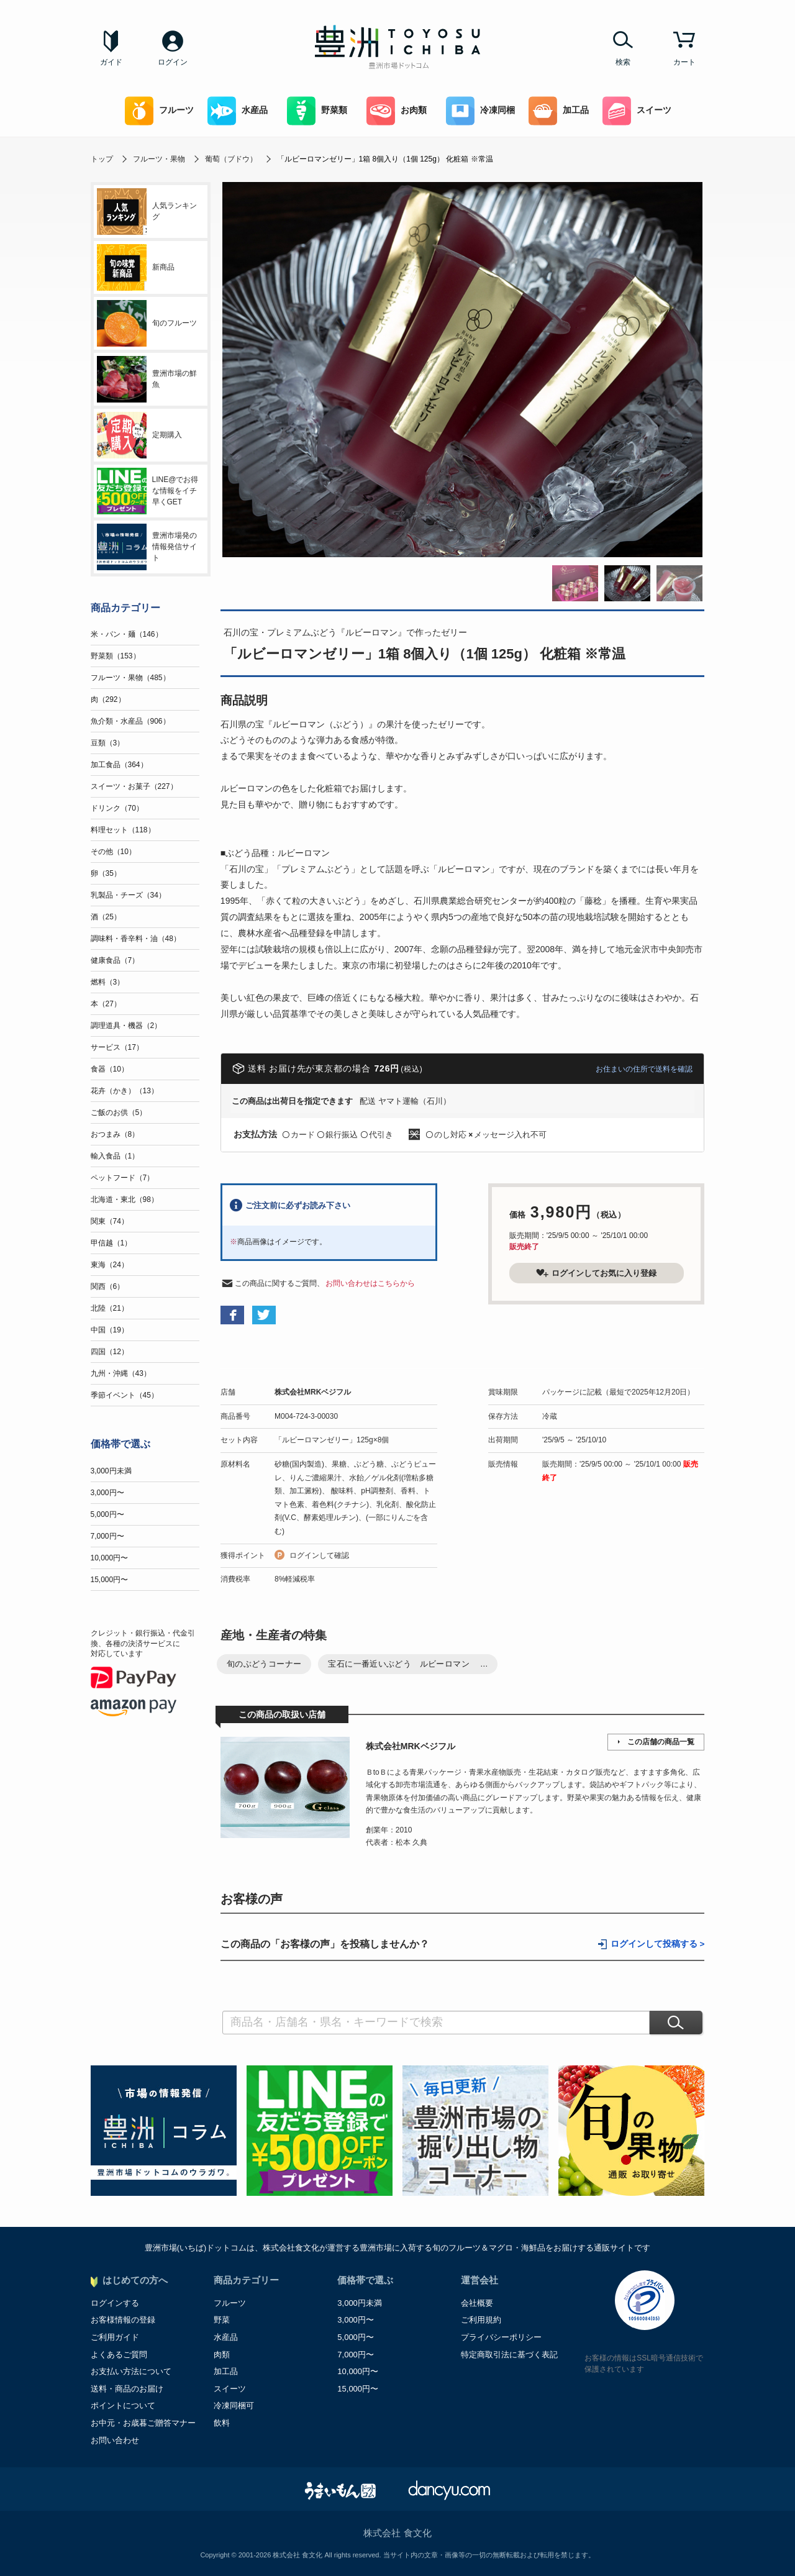 The image size is (795, 2576). What do you see at coordinates (658, 1944) in the screenshot?
I see `ログインして投稿する >` at bounding box center [658, 1944].